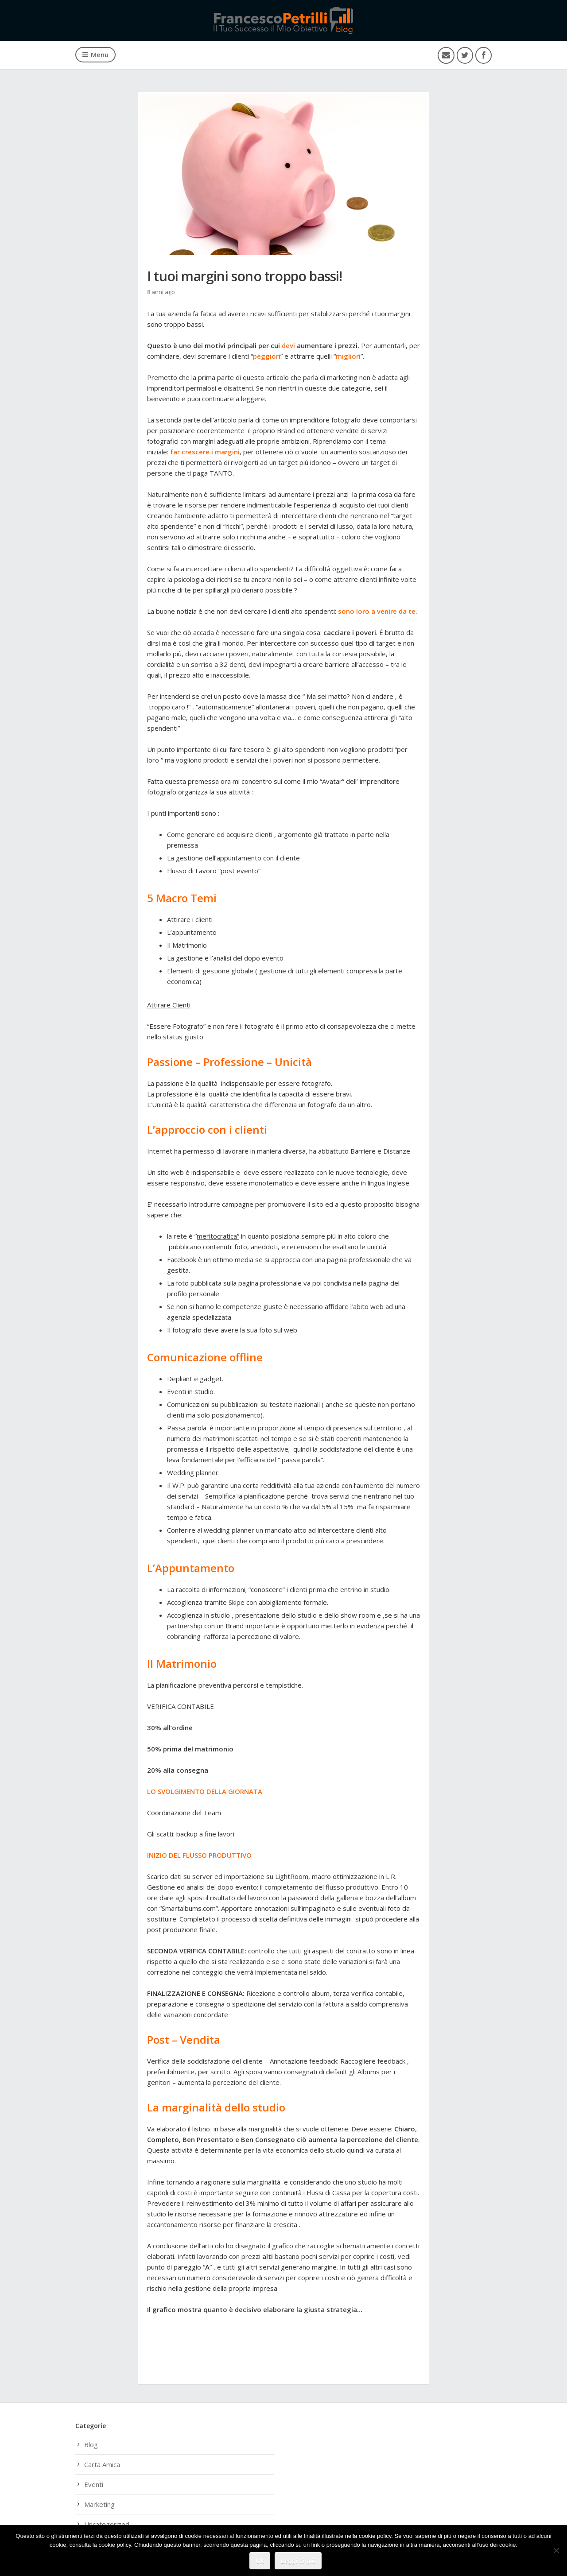 The width and height of the screenshot is (567, 2576). I want to click on Uncategorized, so click(106, 2524).